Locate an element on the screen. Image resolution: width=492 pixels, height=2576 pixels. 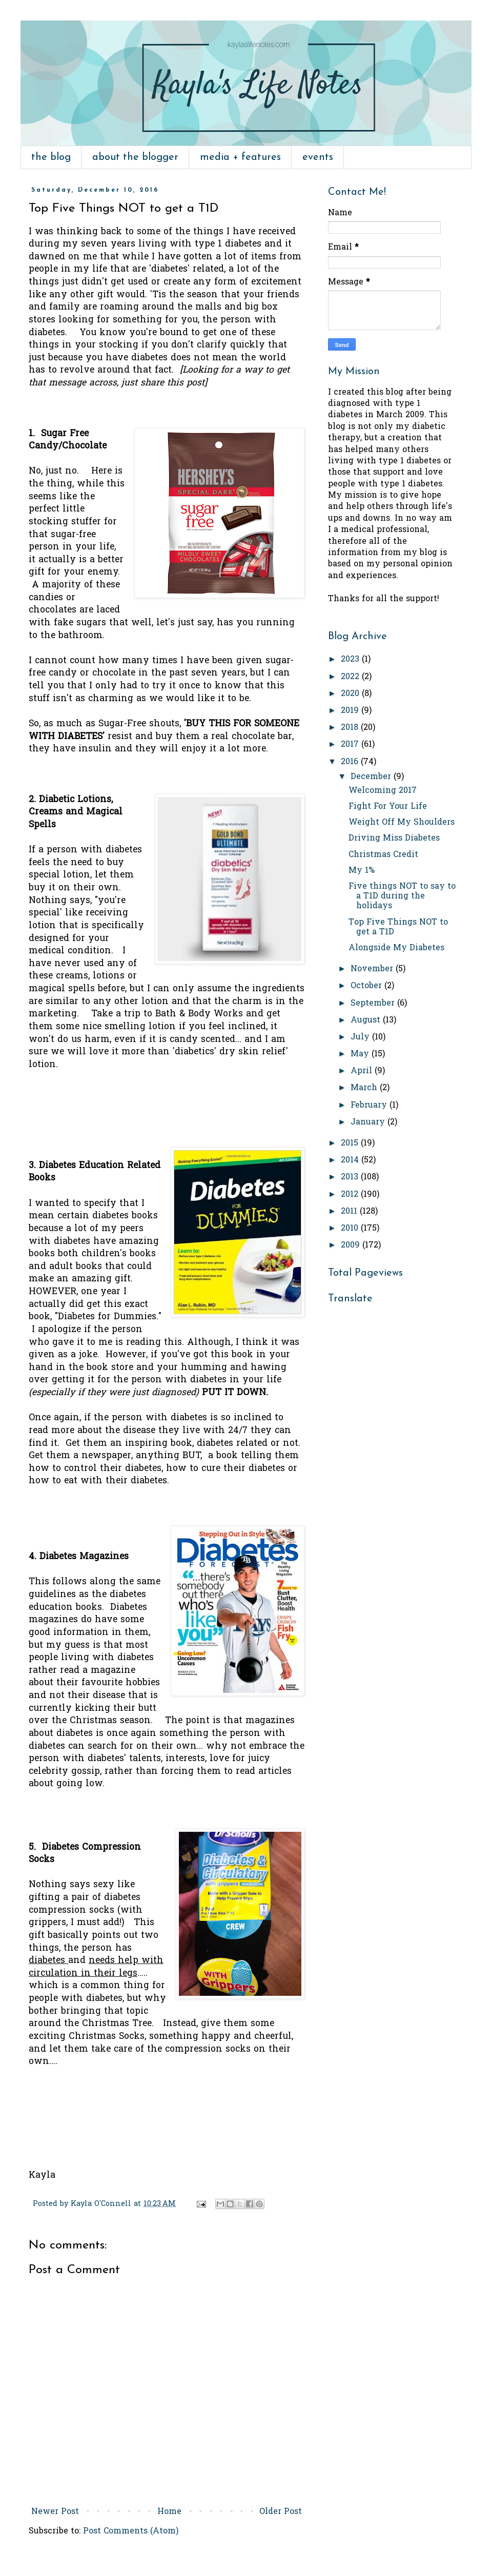
2009 is located at coordinates (351, 1245).